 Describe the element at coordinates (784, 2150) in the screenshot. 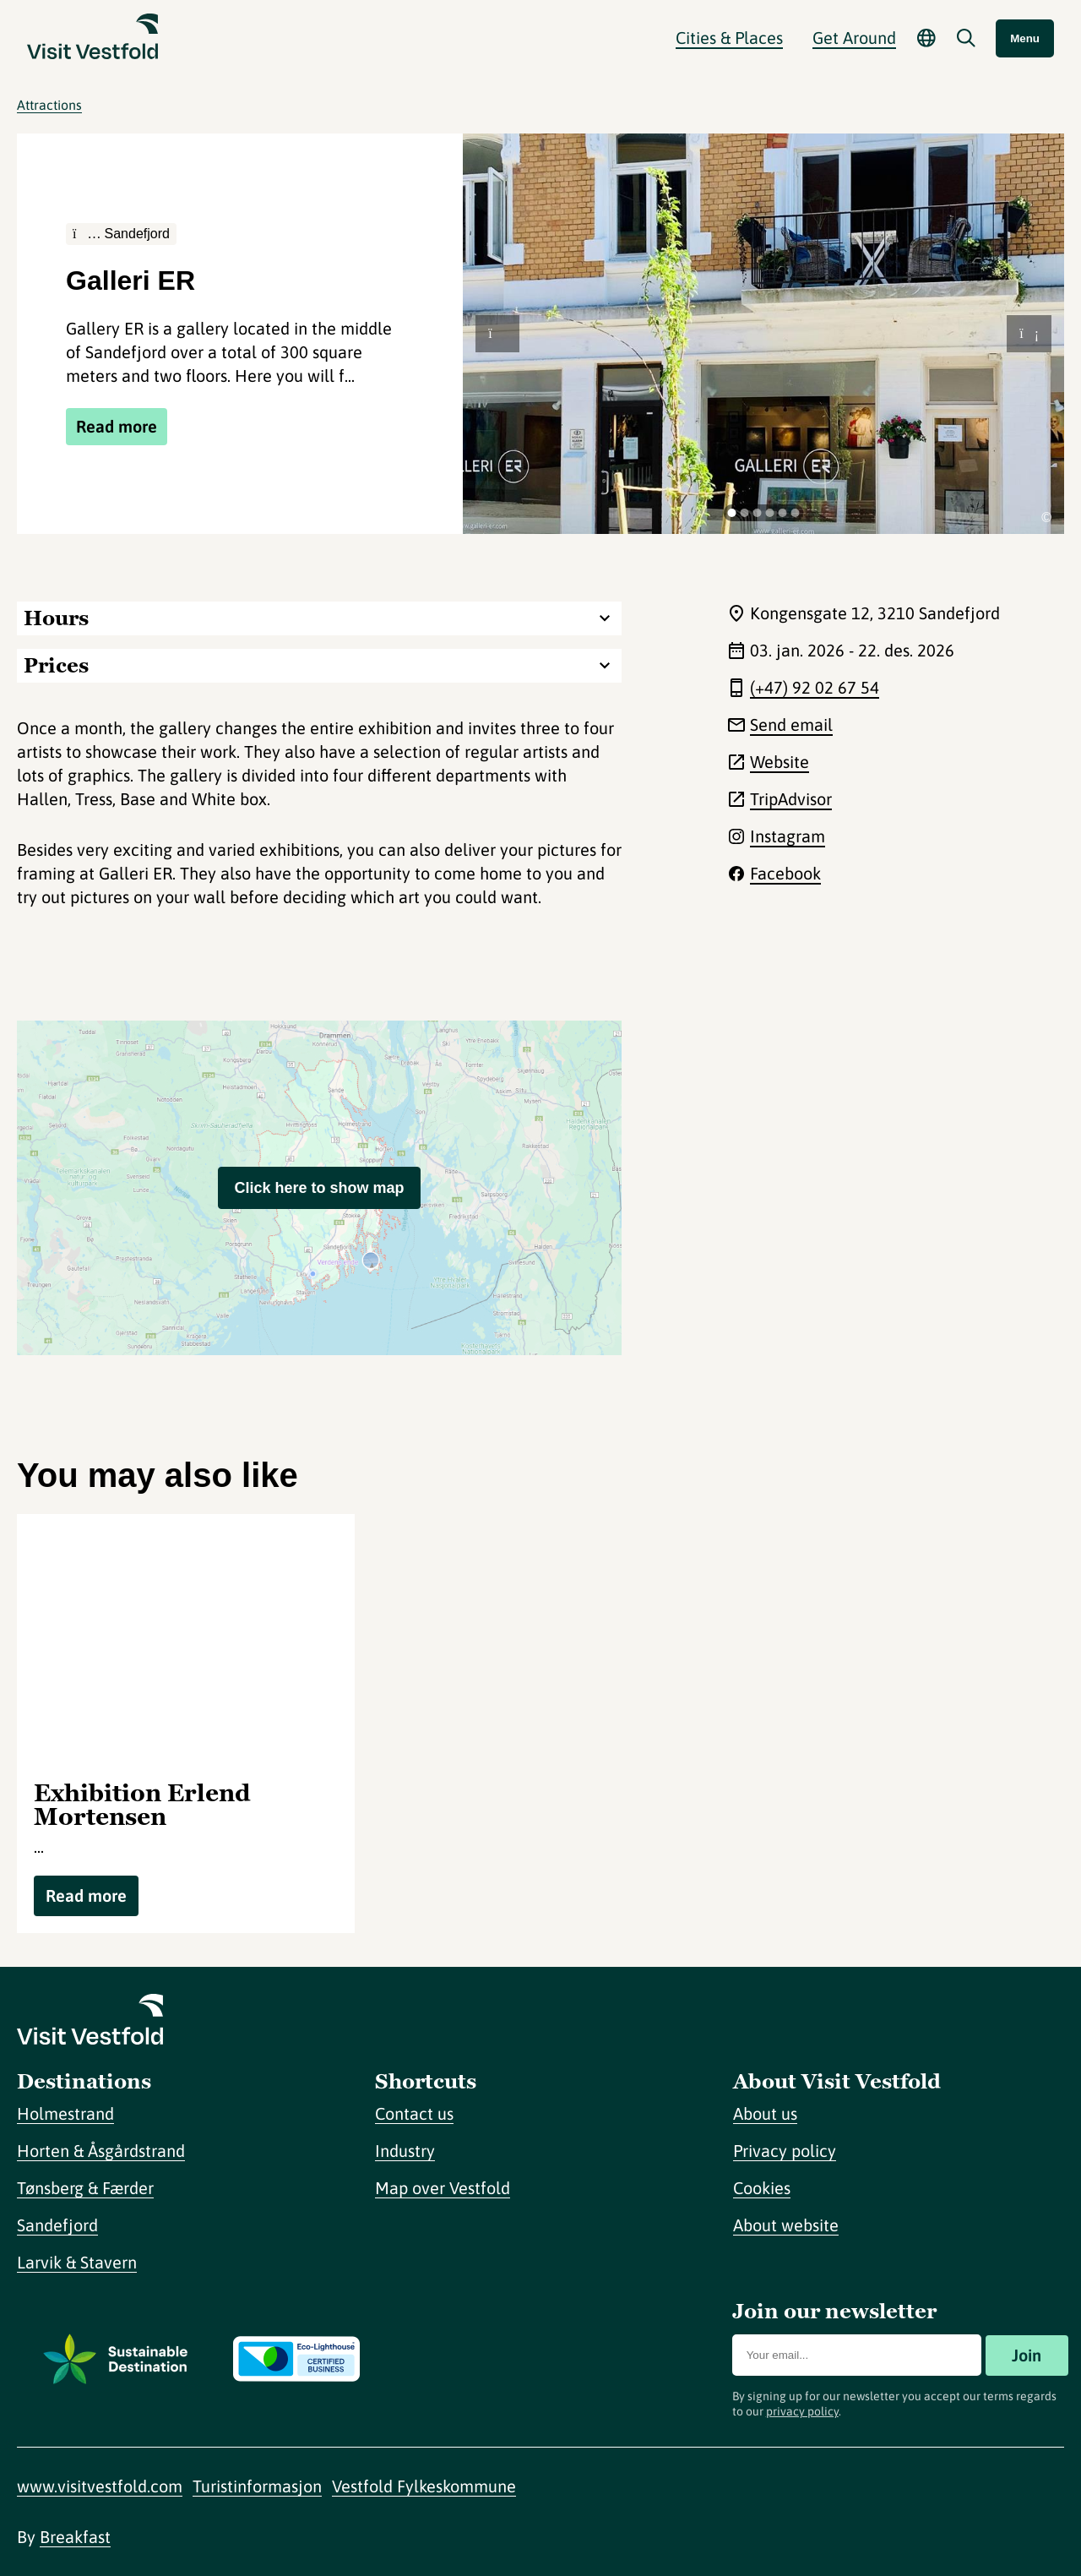

I see `Privacy policy` at that location.